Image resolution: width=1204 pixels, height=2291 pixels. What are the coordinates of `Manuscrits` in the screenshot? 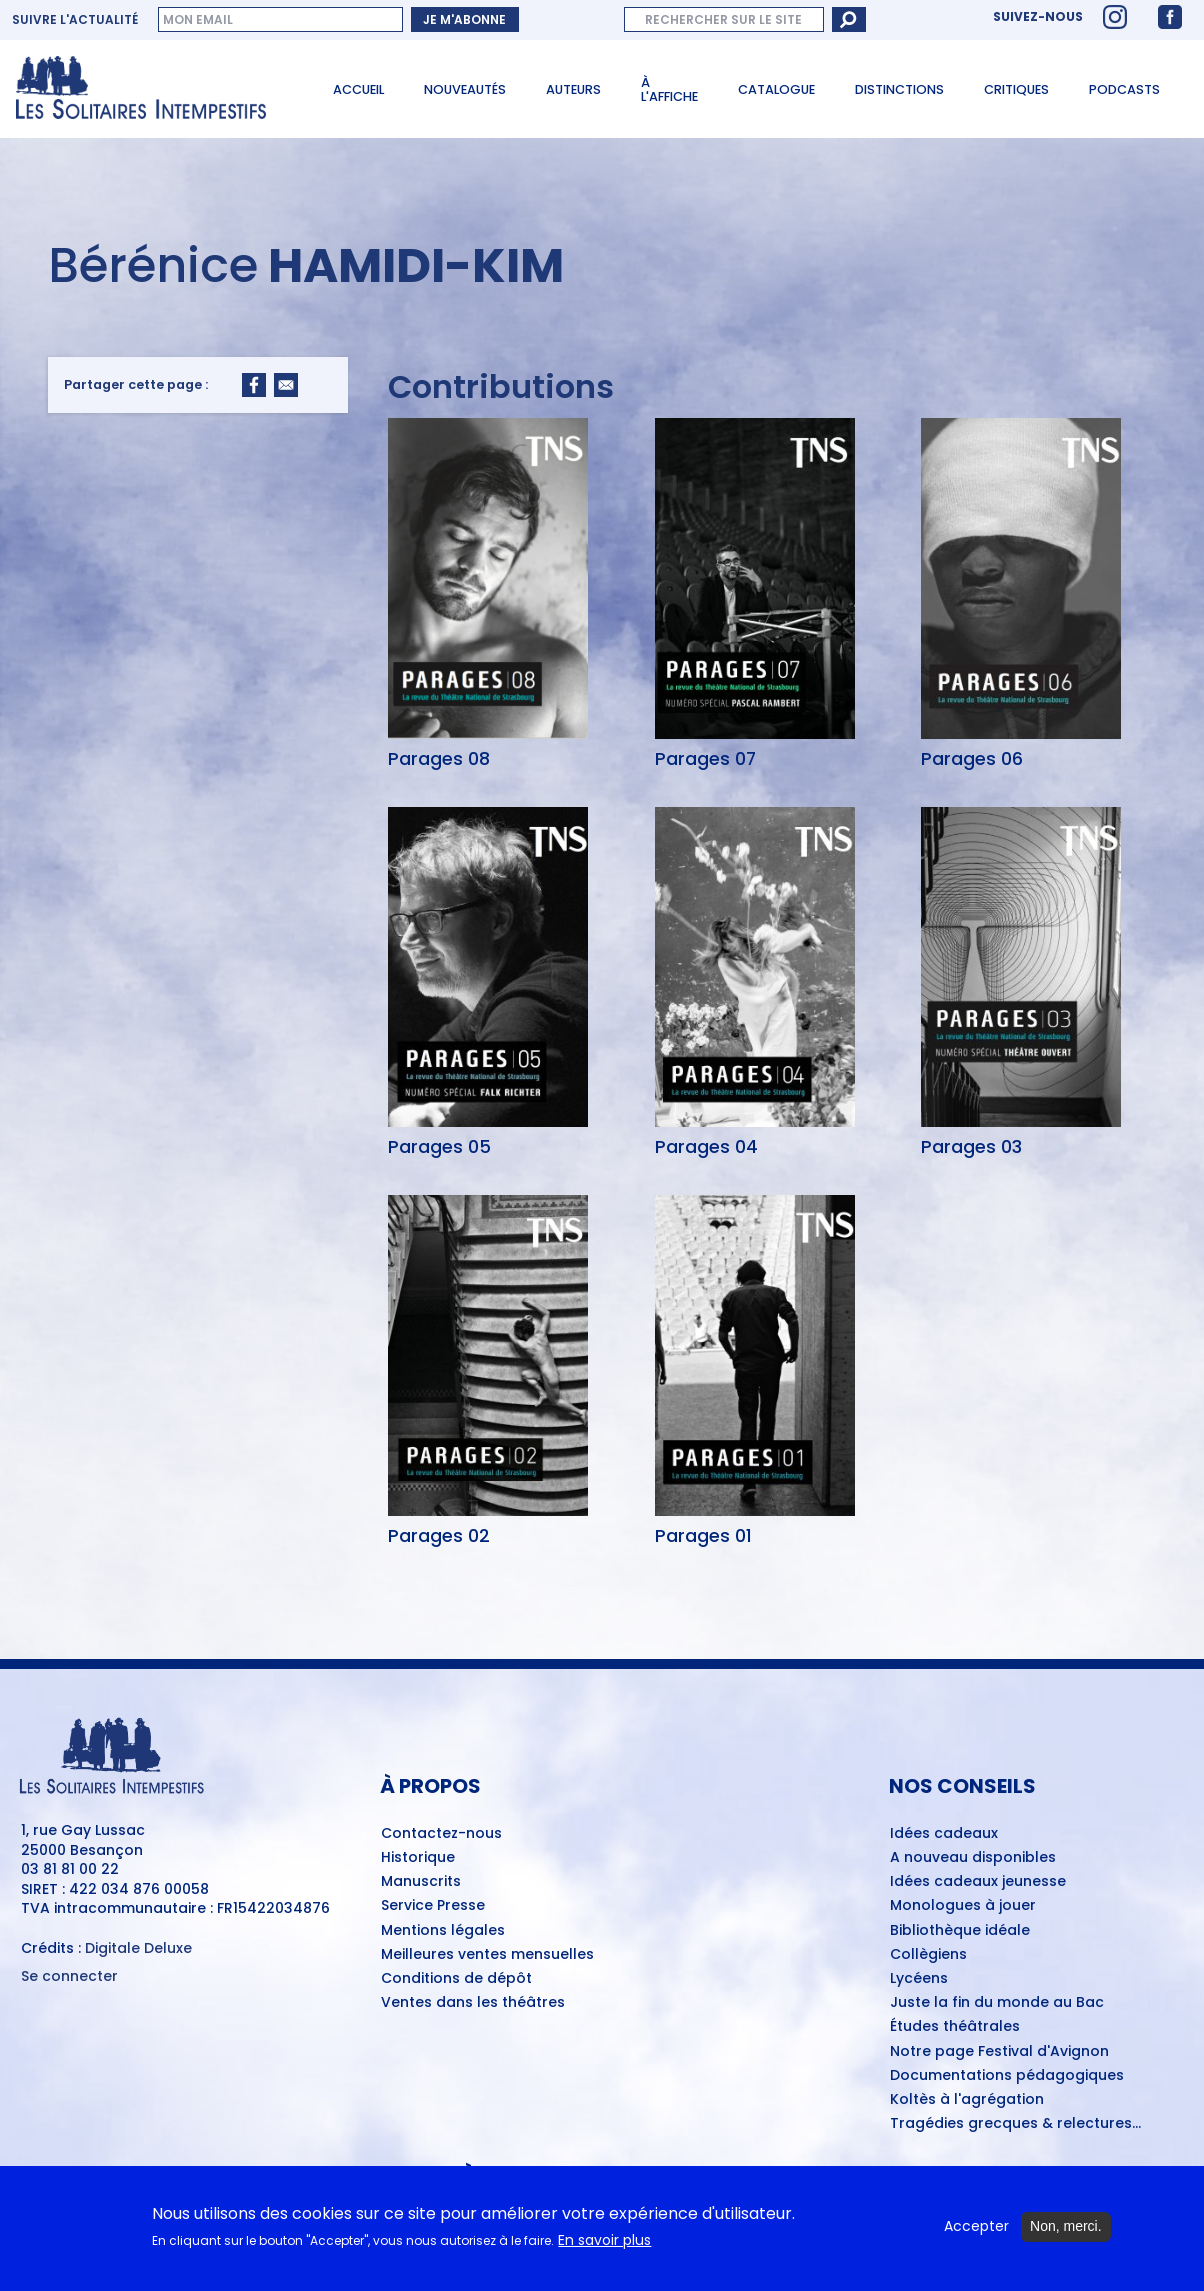 It's located at (421, 1882).